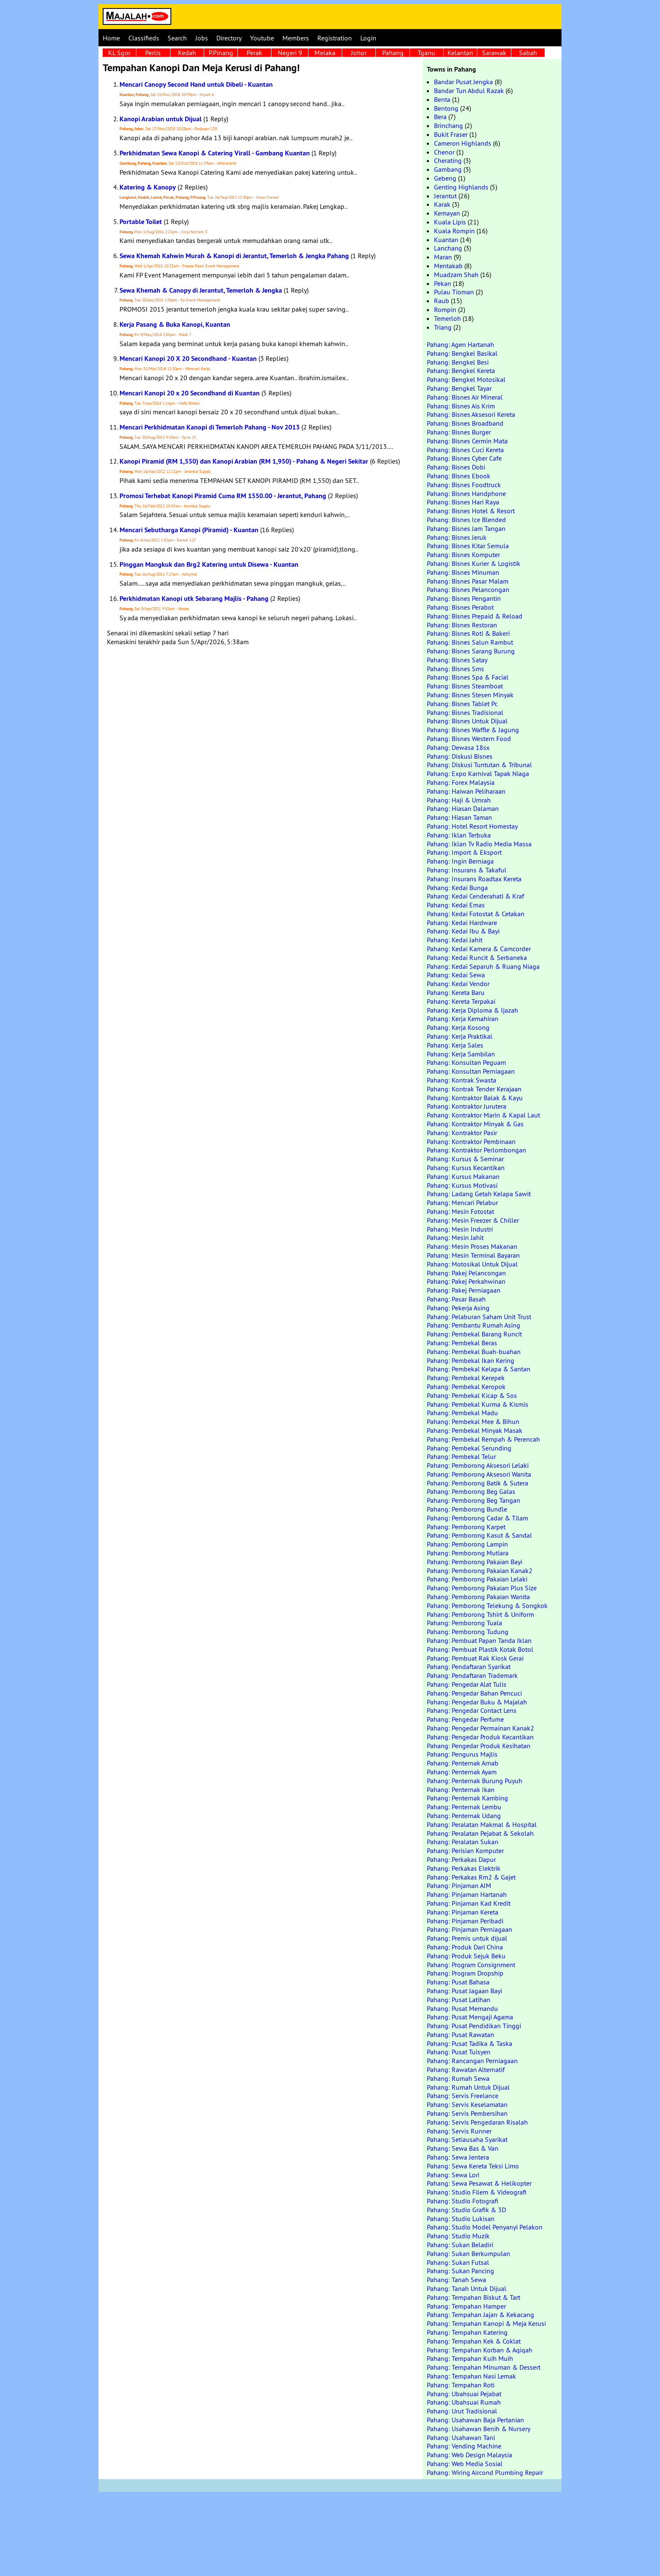 This screenshot has width=660, height=2576. Describe the element at coordinates (480, 1737) in the screenshot. I see `Pahang: Pengedar Produk Kecantikan` at that location.